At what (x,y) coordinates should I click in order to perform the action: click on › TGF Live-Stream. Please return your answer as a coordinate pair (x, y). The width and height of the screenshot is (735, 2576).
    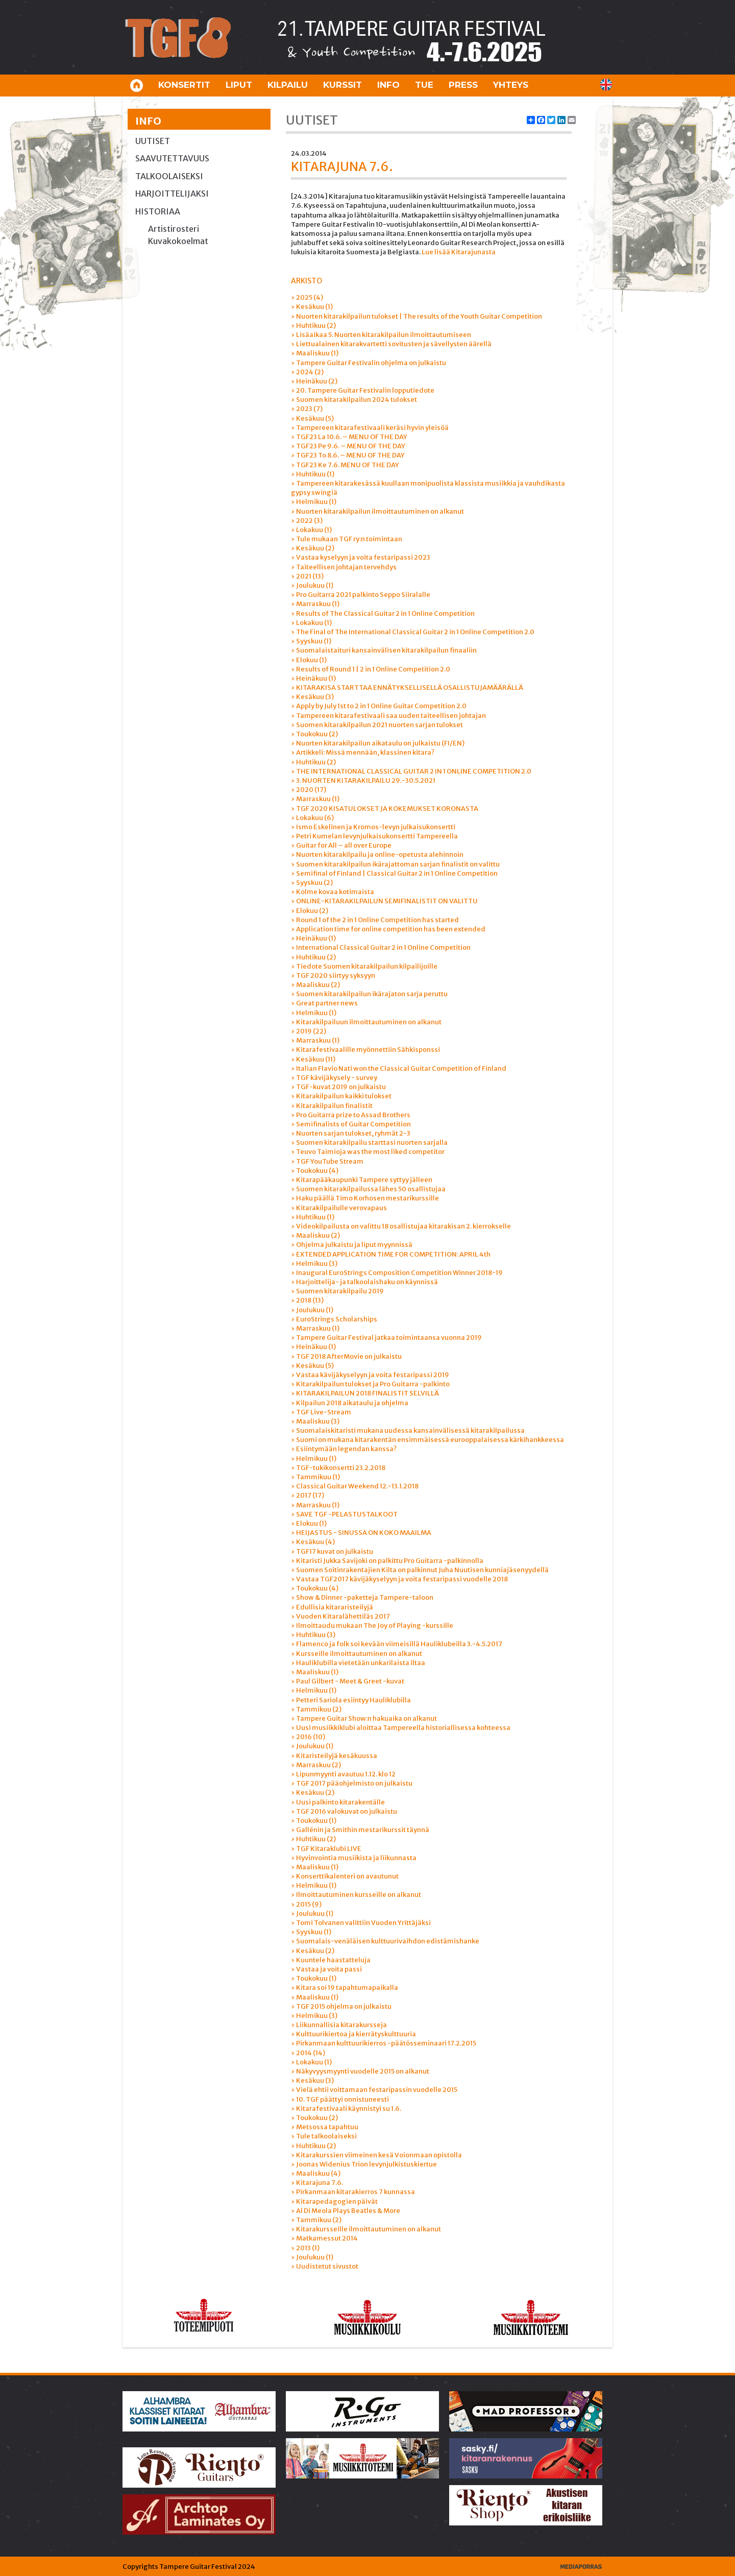
    Looking at the image, I should click on (321, 1412).